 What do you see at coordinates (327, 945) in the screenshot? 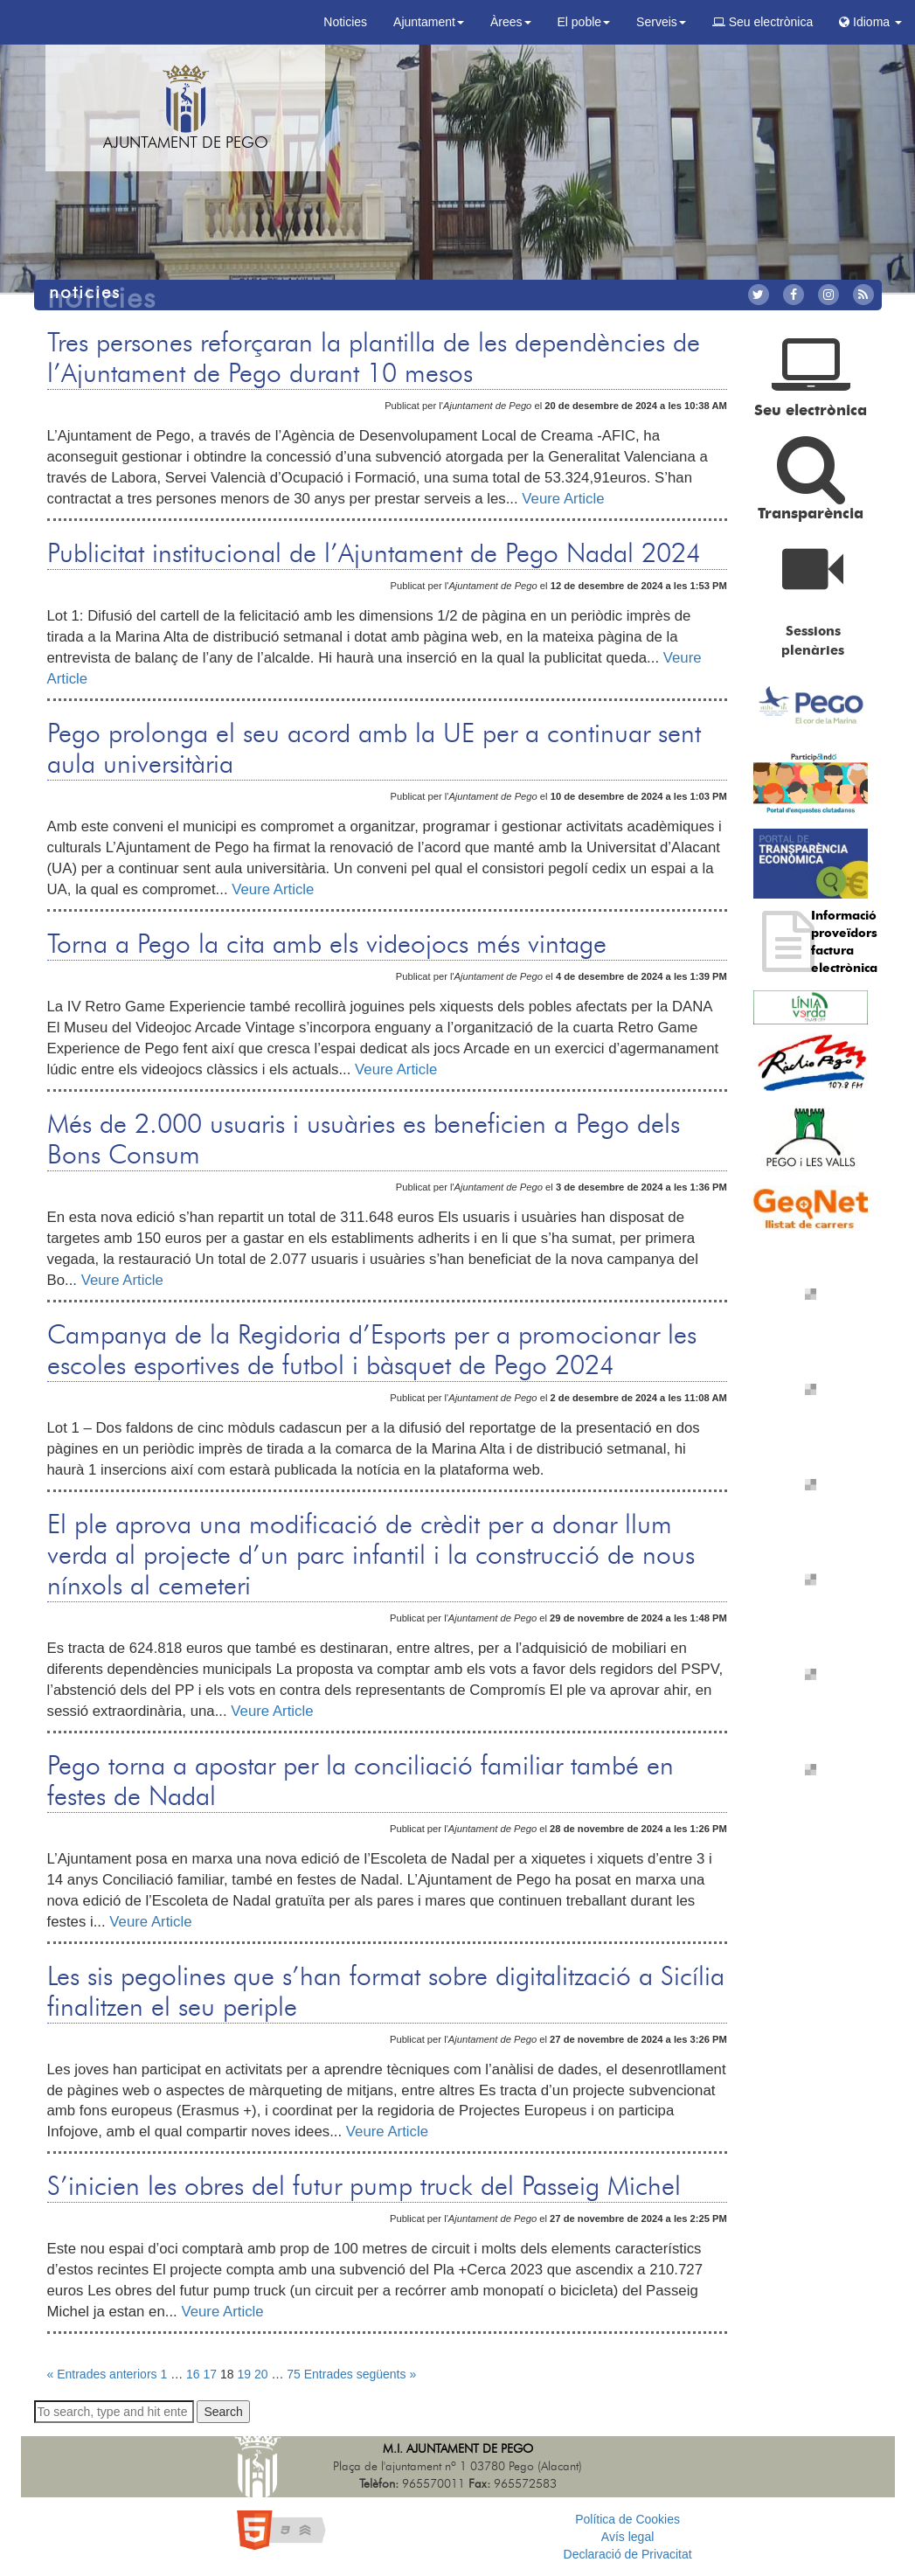
I see `Torna a Pego la cita amb els videojocs més vintage` at bounding box center [327, 945].